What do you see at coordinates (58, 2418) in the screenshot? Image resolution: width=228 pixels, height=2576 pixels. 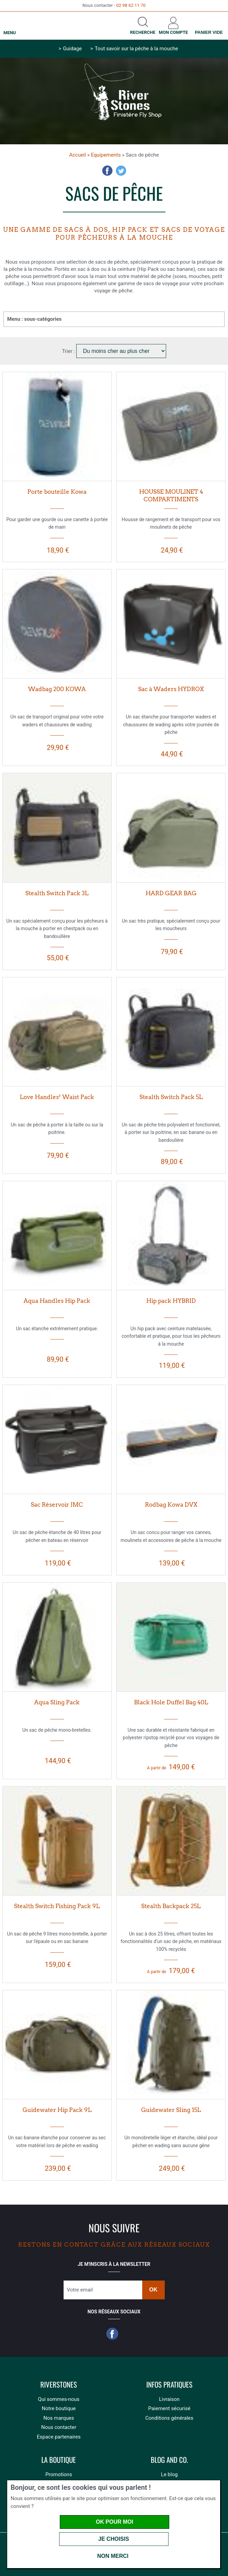 I see `Nos marques` at bounding box center [58, 2418].